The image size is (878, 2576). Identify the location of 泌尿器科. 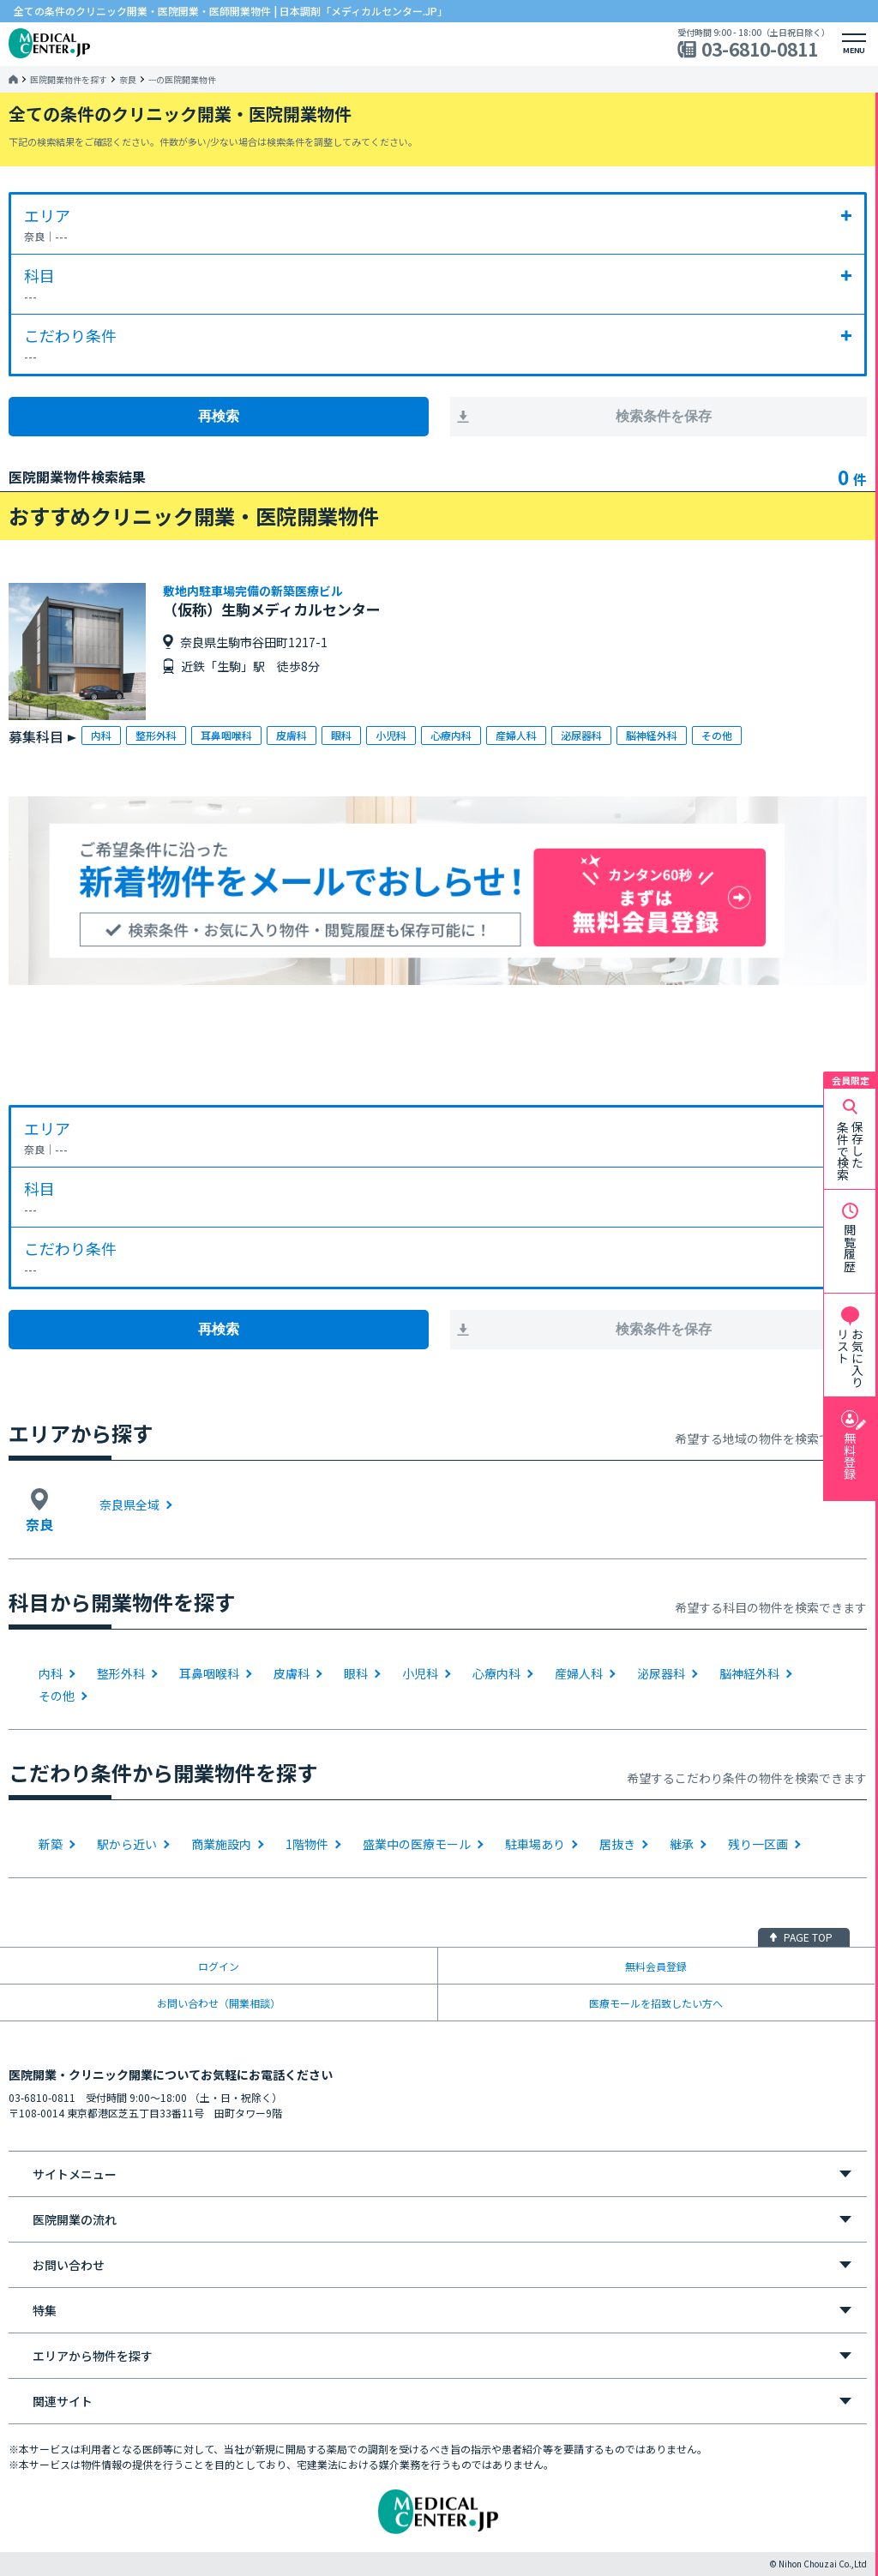
(661, 1673).